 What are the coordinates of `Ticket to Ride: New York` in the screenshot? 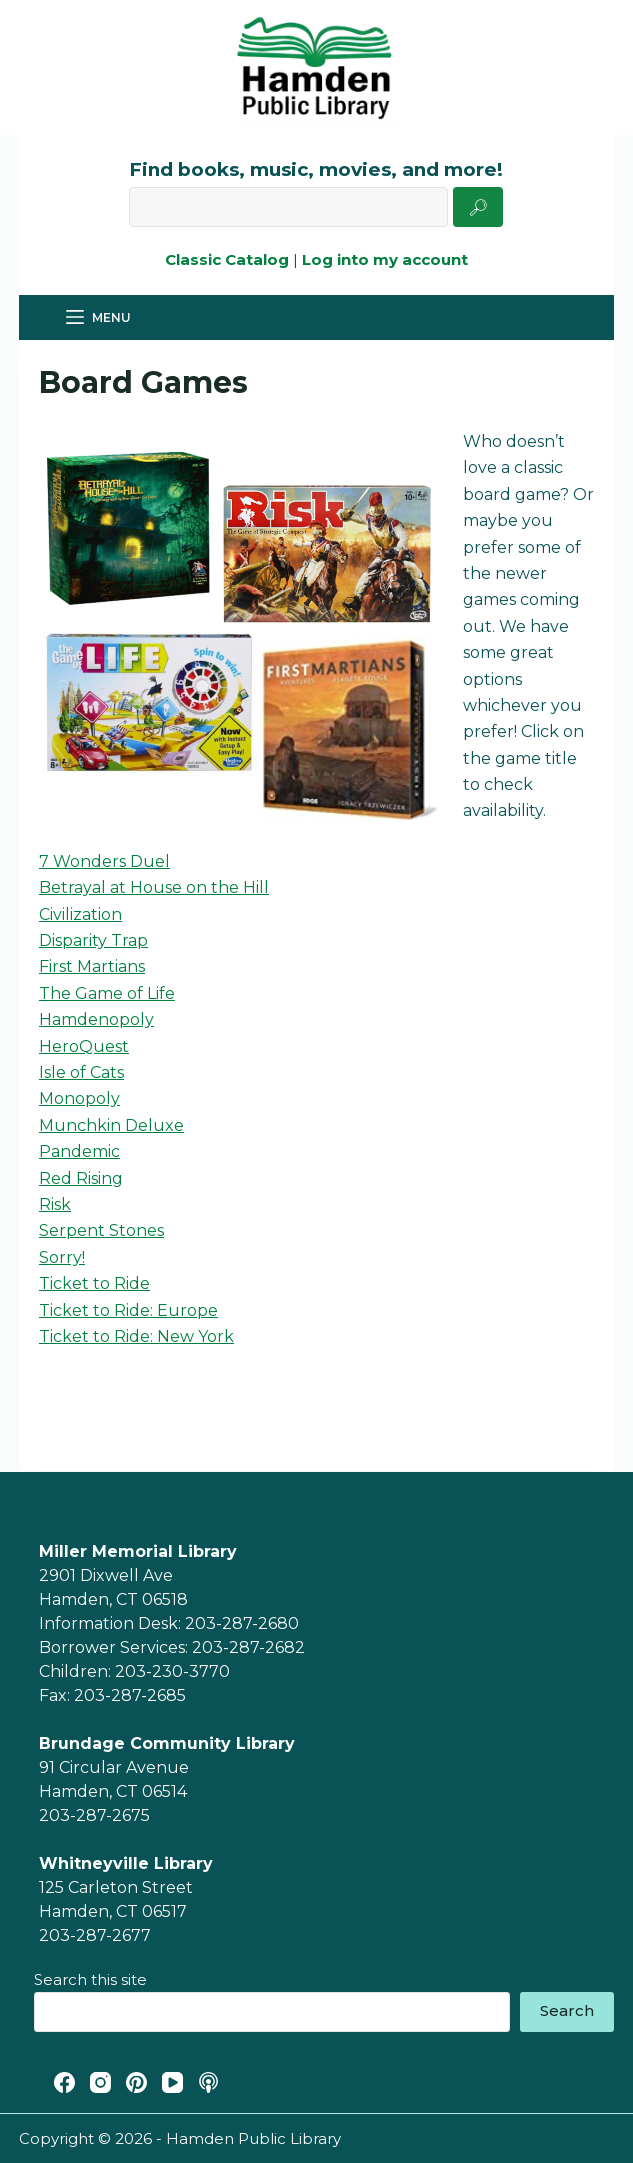 It's located at (136, 1336).